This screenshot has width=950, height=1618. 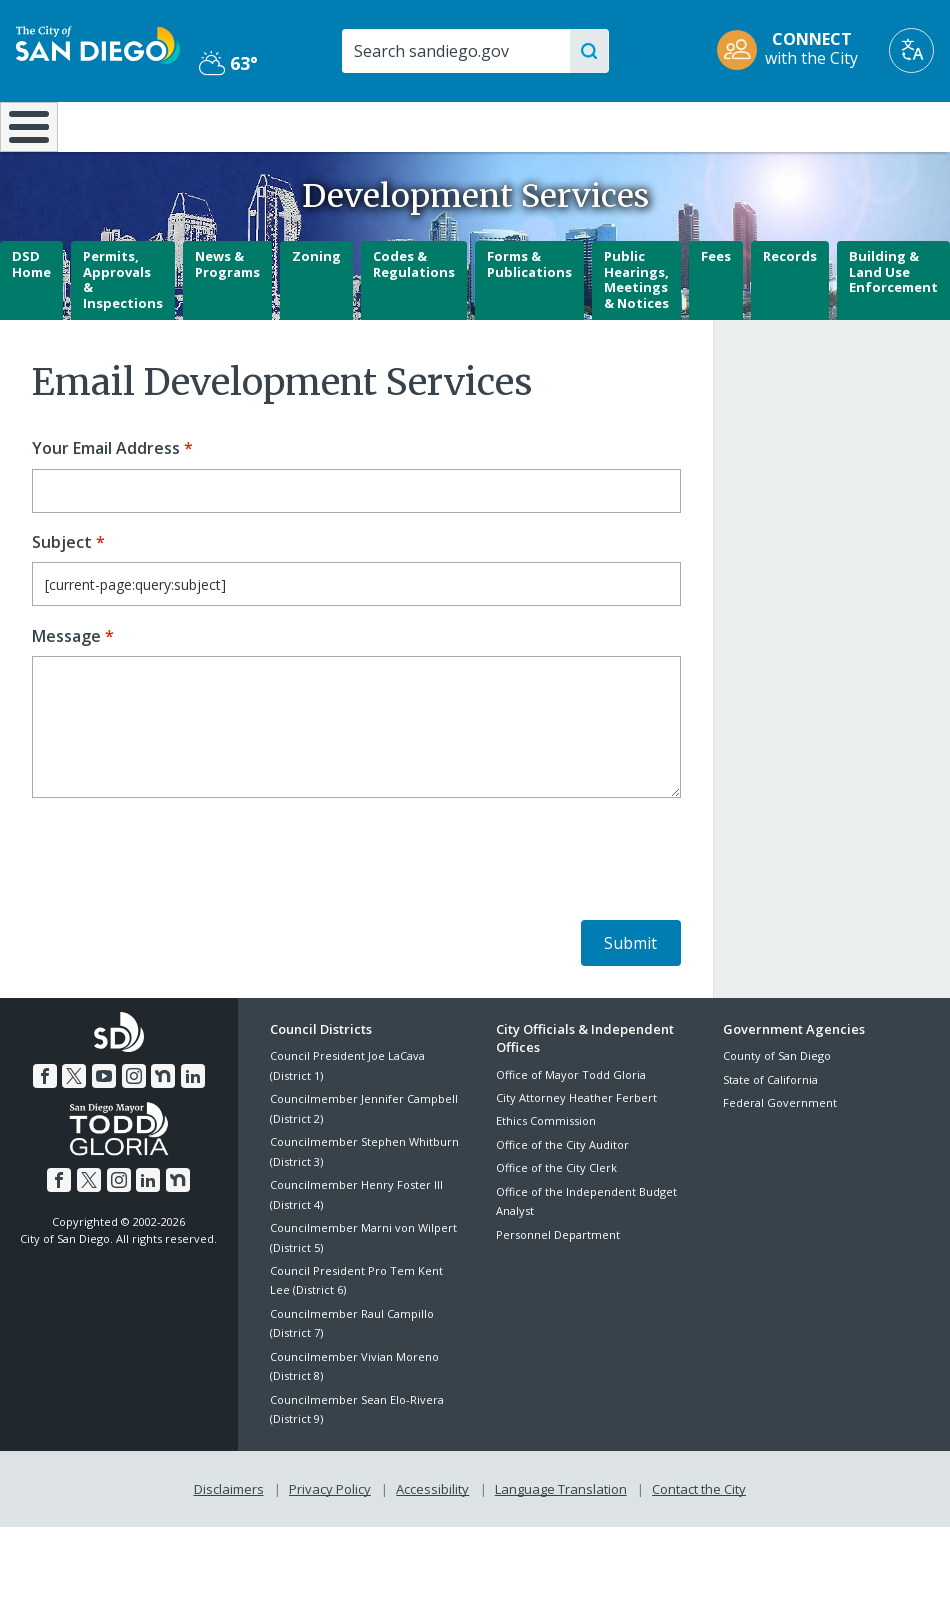 What do you see at coordinates (271, 135) in the screenshot?
I see `Resident Resources` at bounding box center [271, 135].